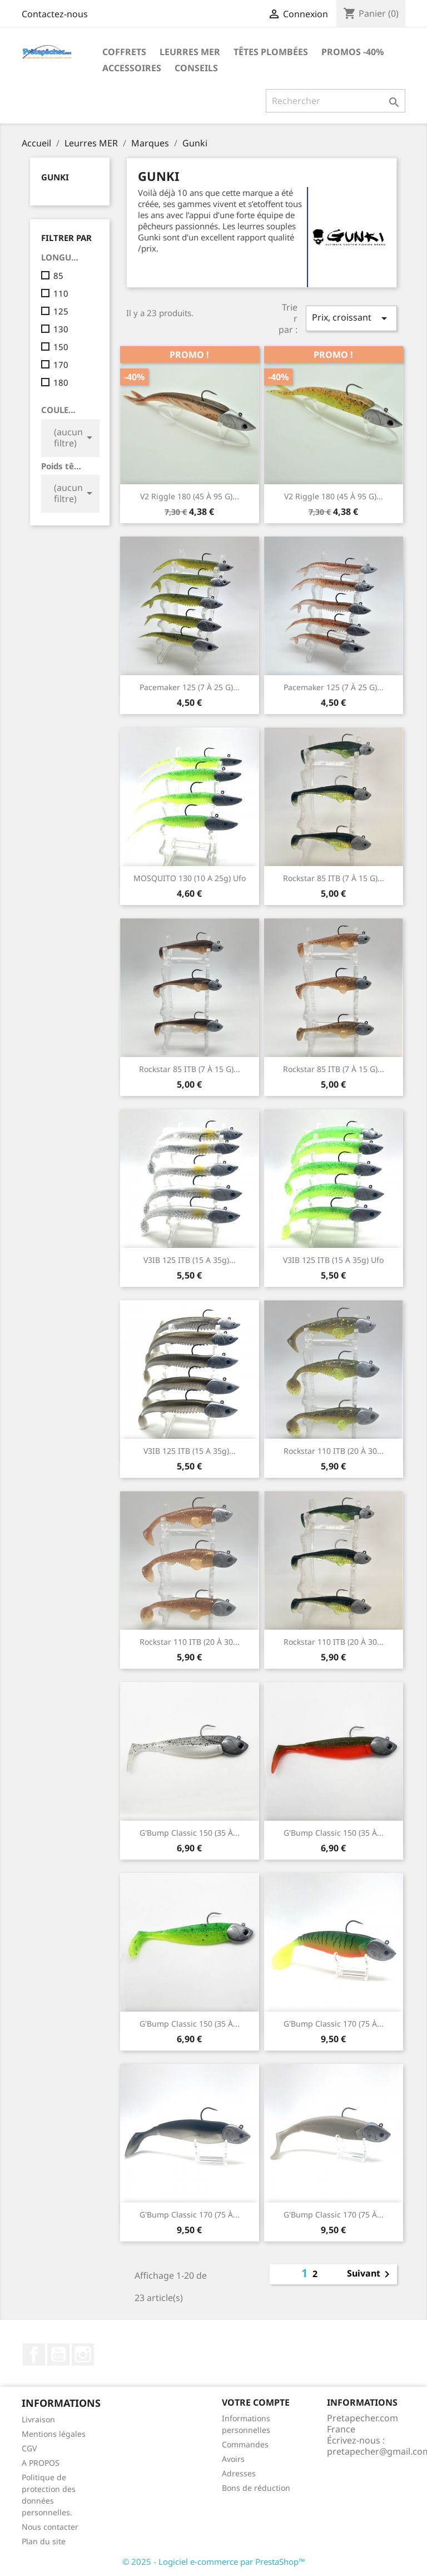  Describe the element at coordinates (190, 687) in the screenshot. I see `Pacemaker 125 (7 à 25 g)...` at that location.